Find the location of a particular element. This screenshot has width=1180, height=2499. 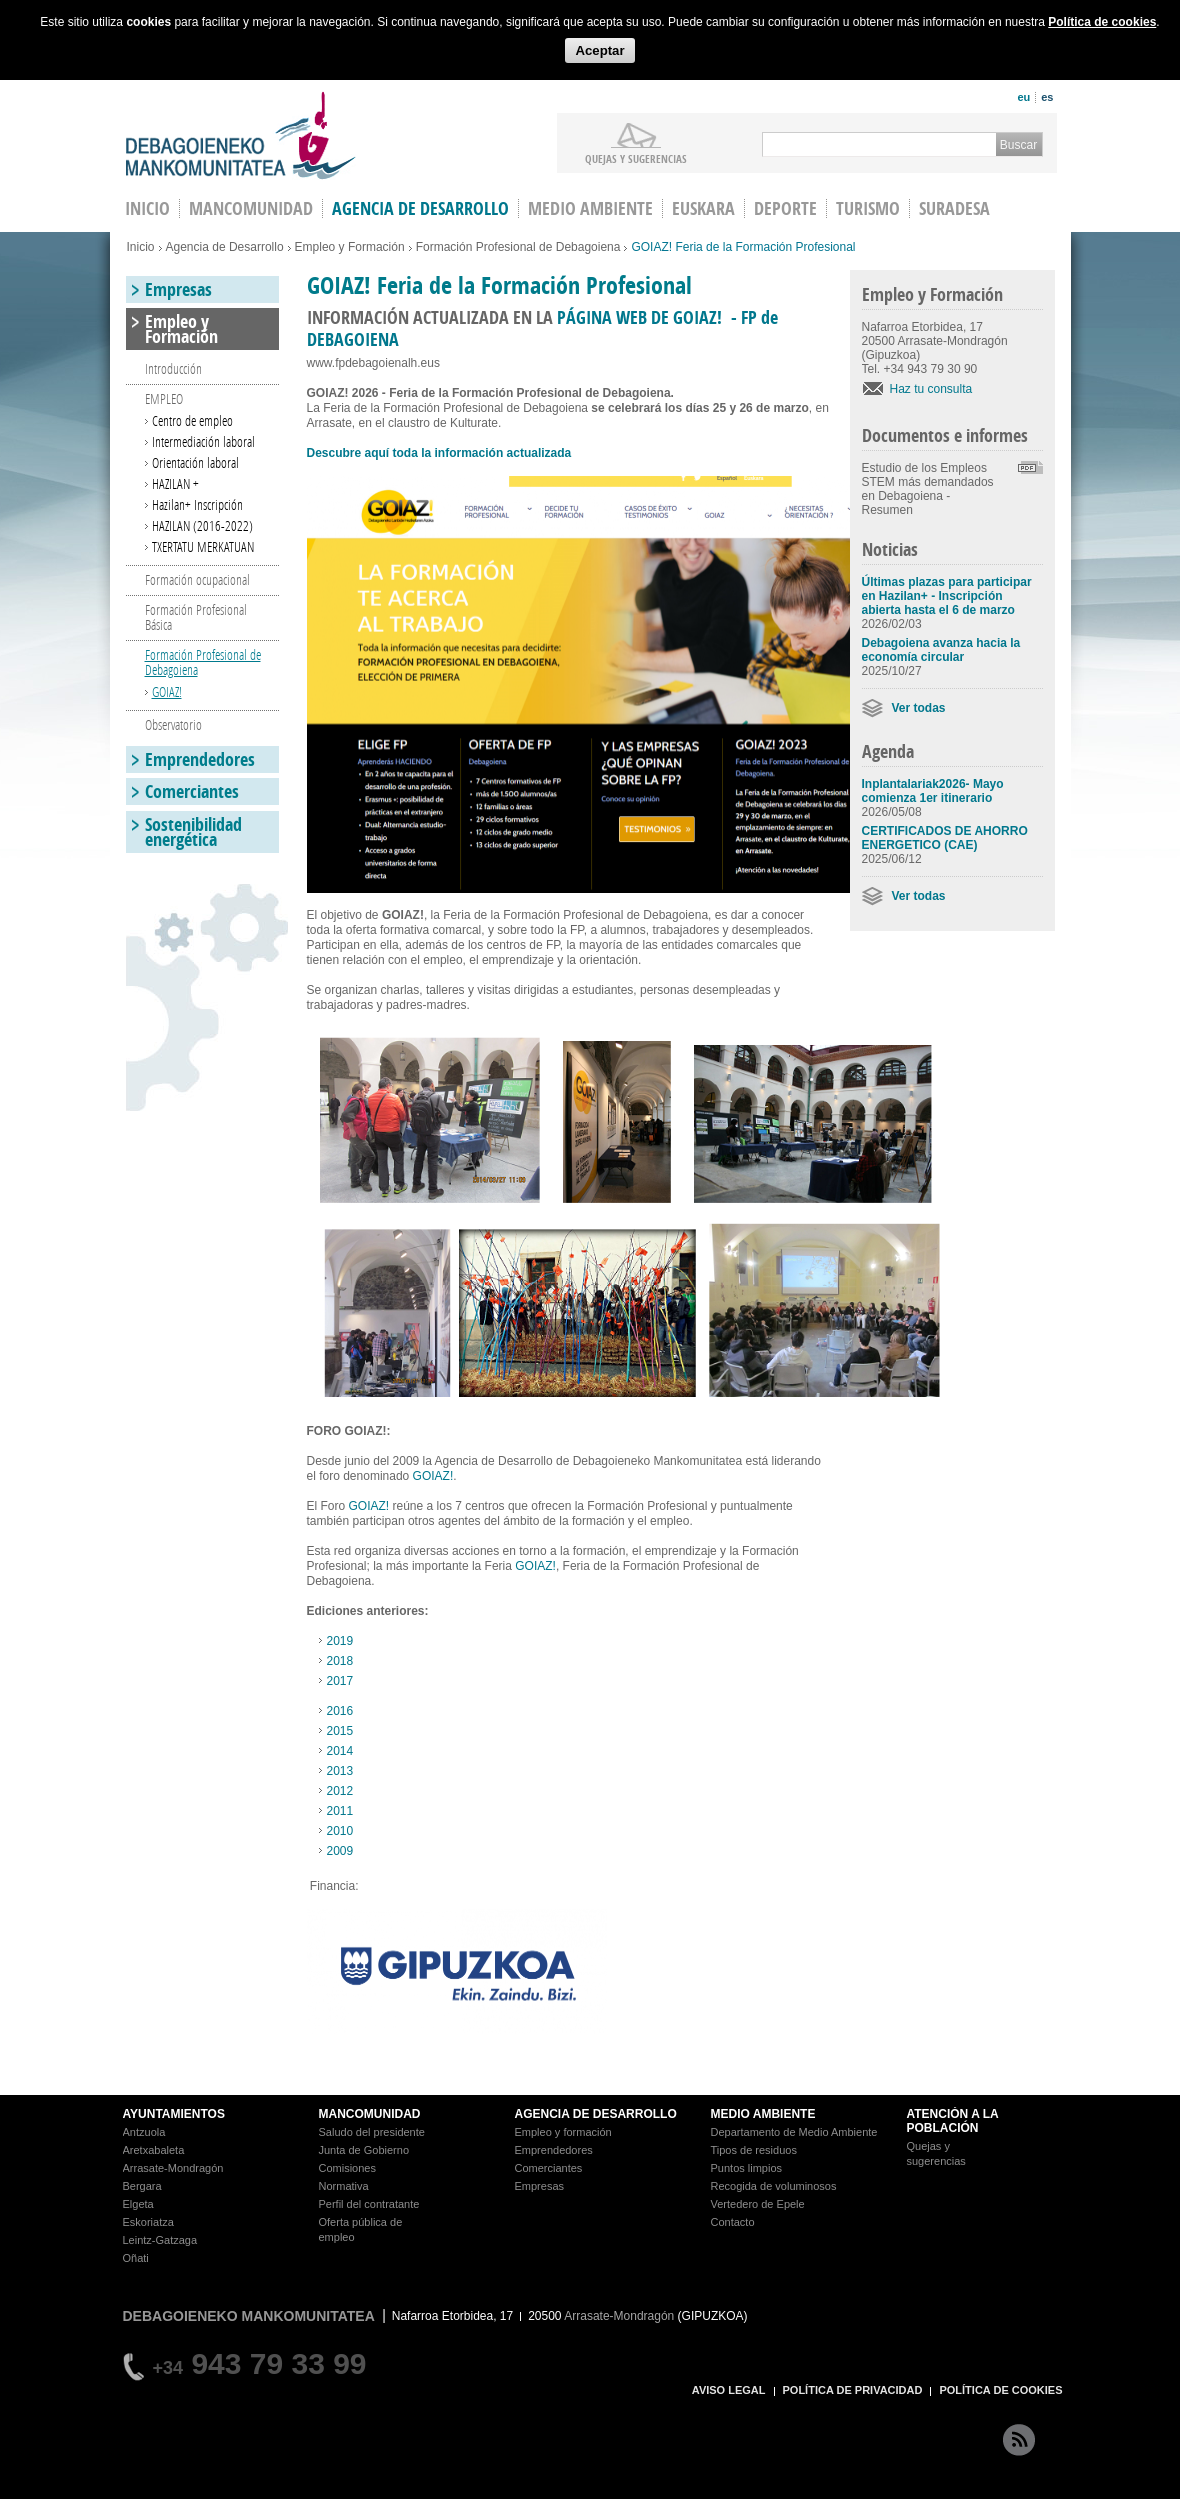

INICIO is located at coordinates (147, 208).